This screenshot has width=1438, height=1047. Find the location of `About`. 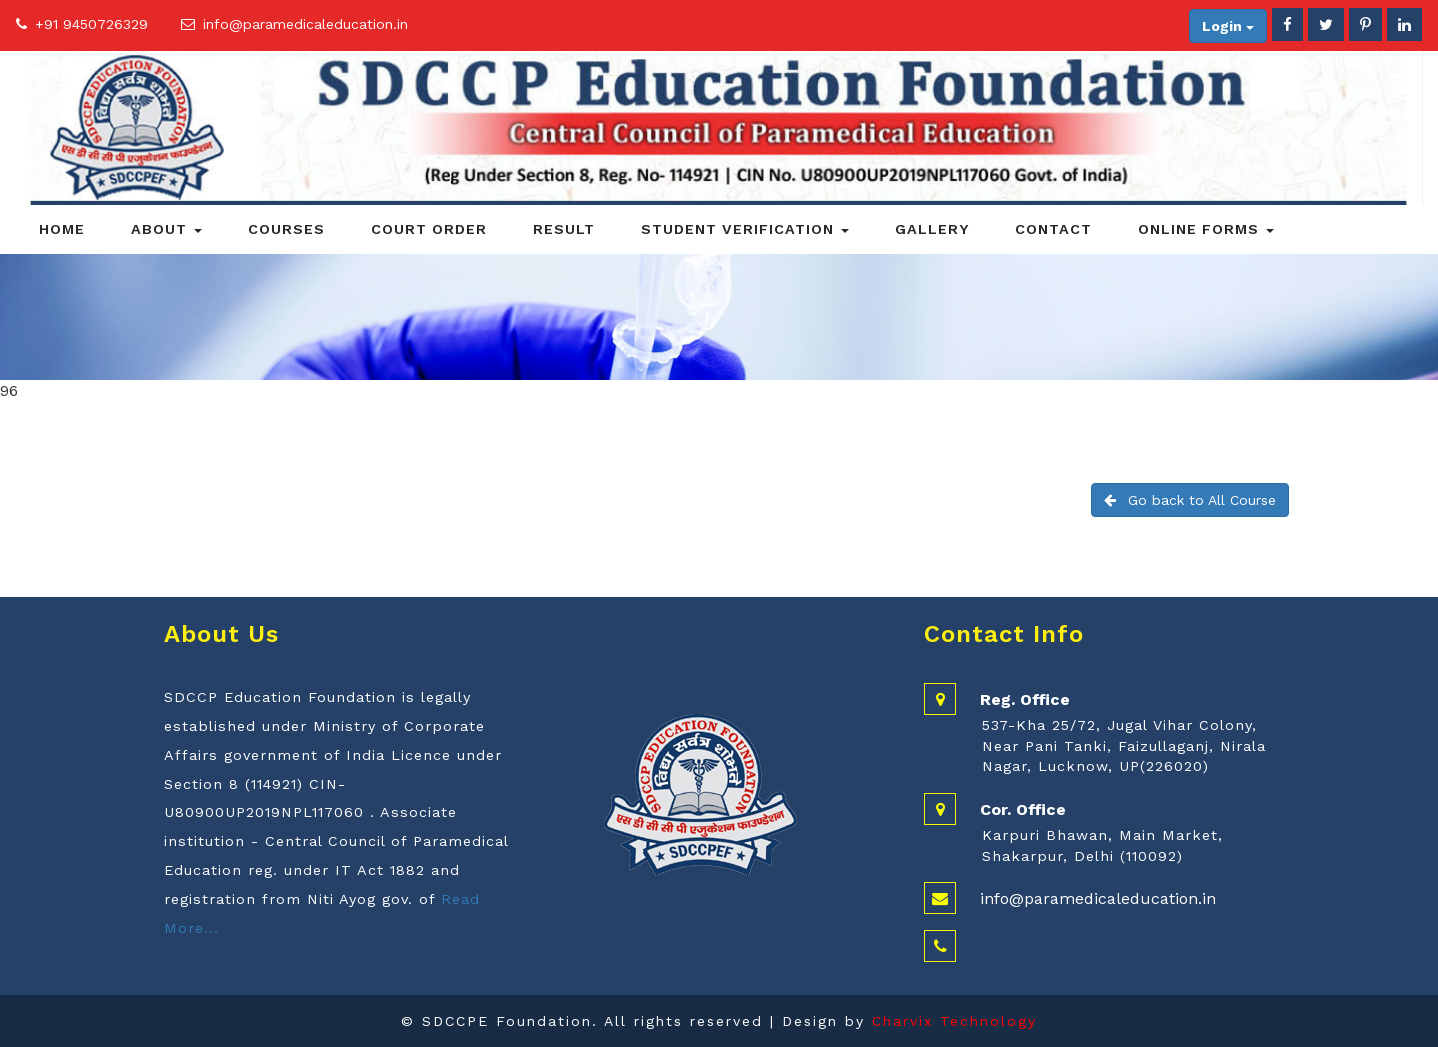

About is located at coordinates (166, 229).